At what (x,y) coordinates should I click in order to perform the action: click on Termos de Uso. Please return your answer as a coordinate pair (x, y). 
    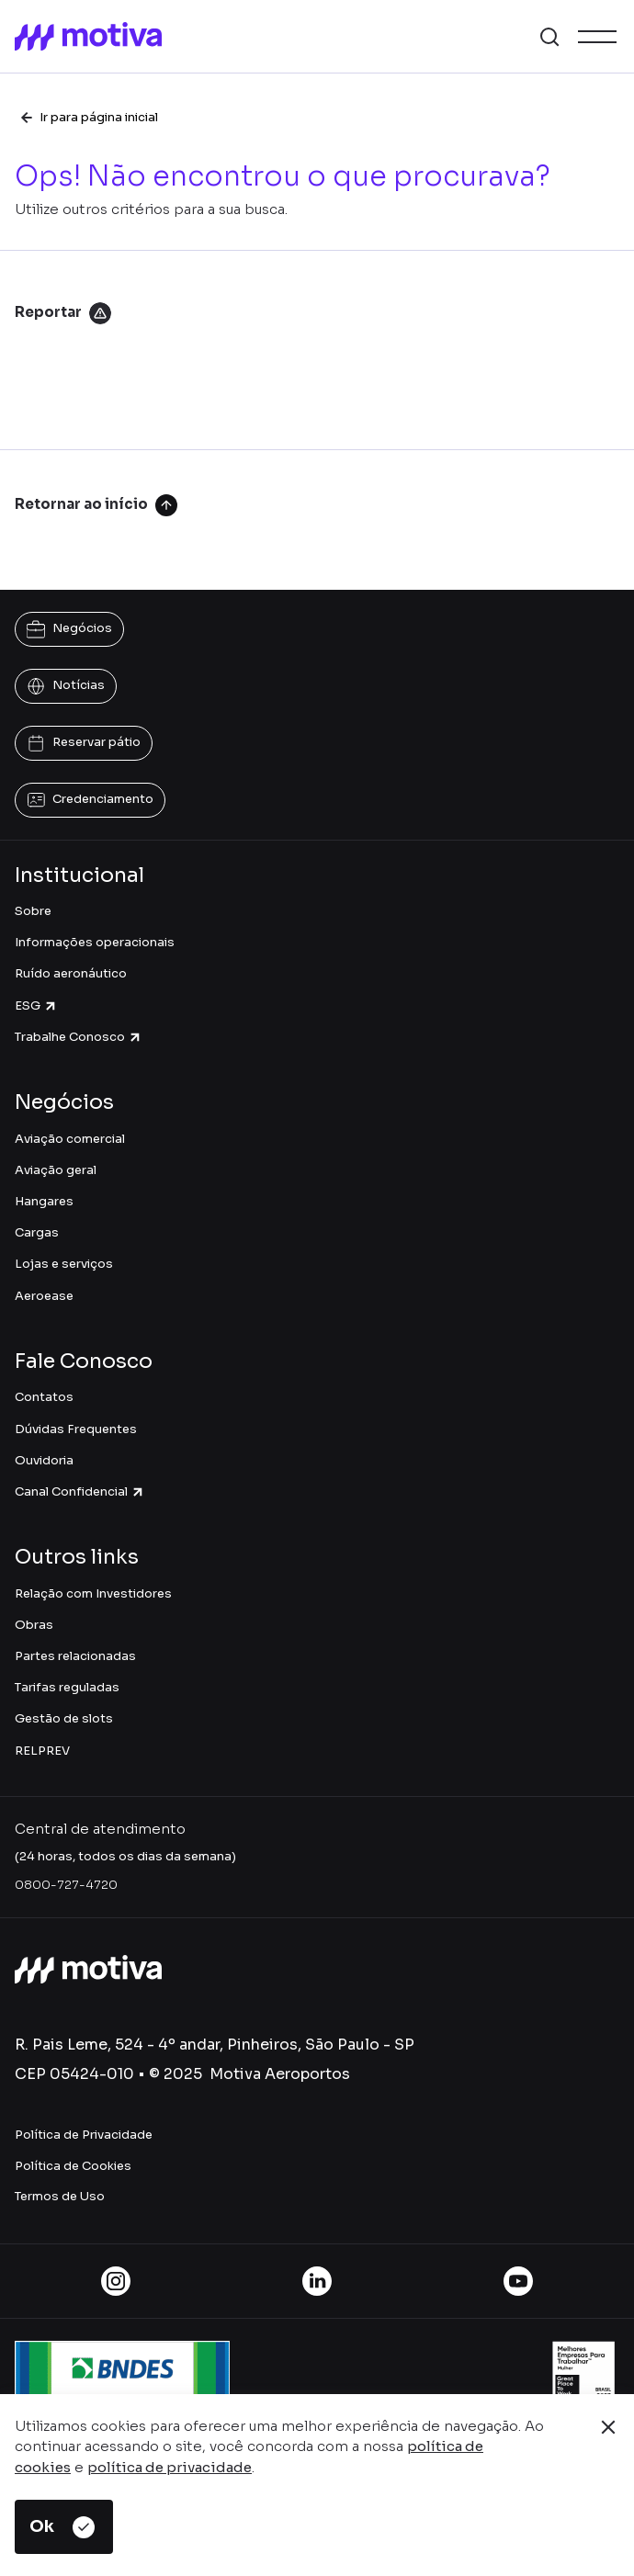
    Looking at the image, I should click on (60, 2196).